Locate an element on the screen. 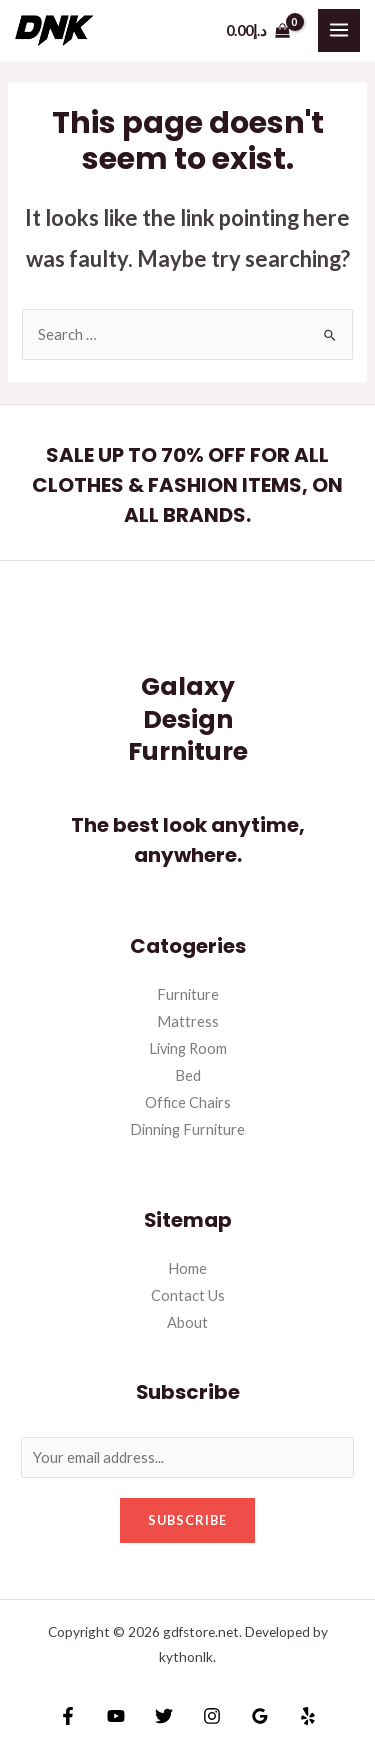 The height and width of the screenshot is (1758, 375). Mattress is located at coordinates (188, 1021).